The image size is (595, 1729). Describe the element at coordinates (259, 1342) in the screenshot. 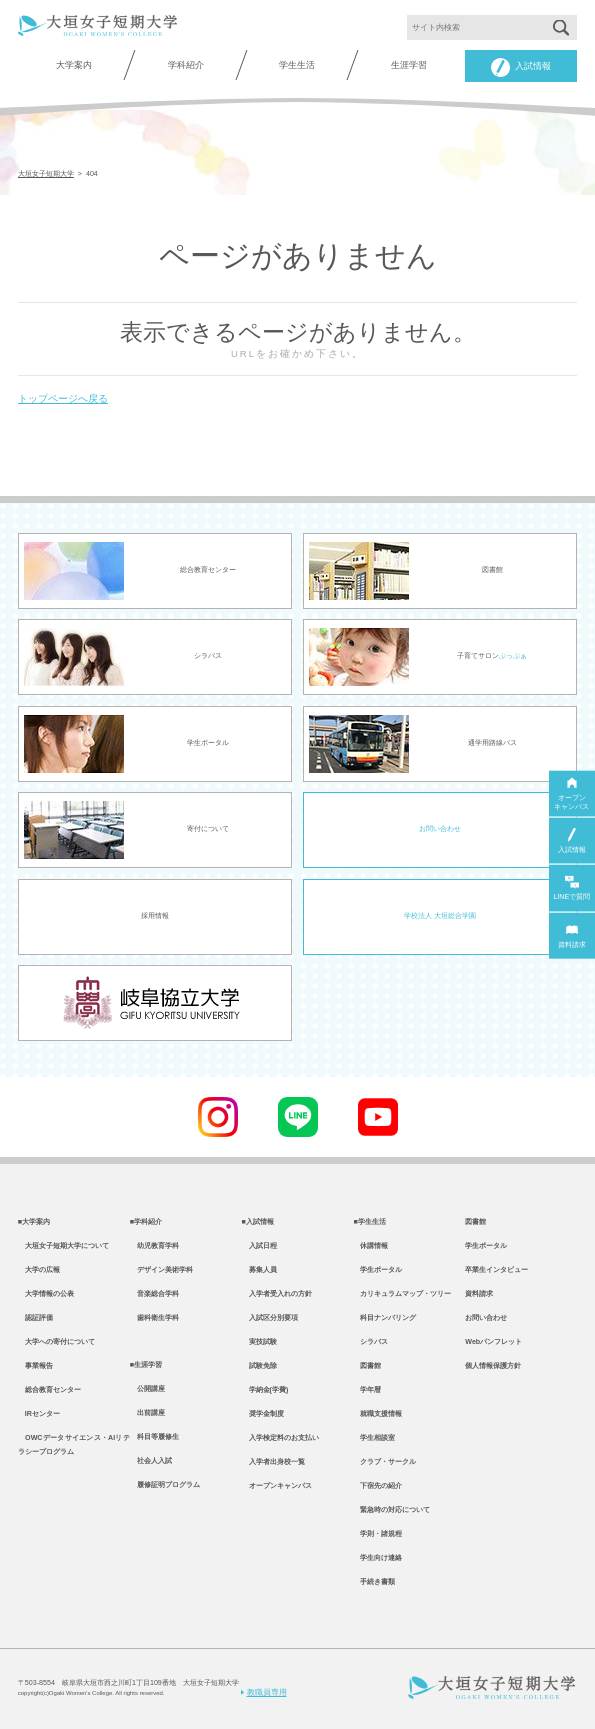

I see `実技試験` at that location.